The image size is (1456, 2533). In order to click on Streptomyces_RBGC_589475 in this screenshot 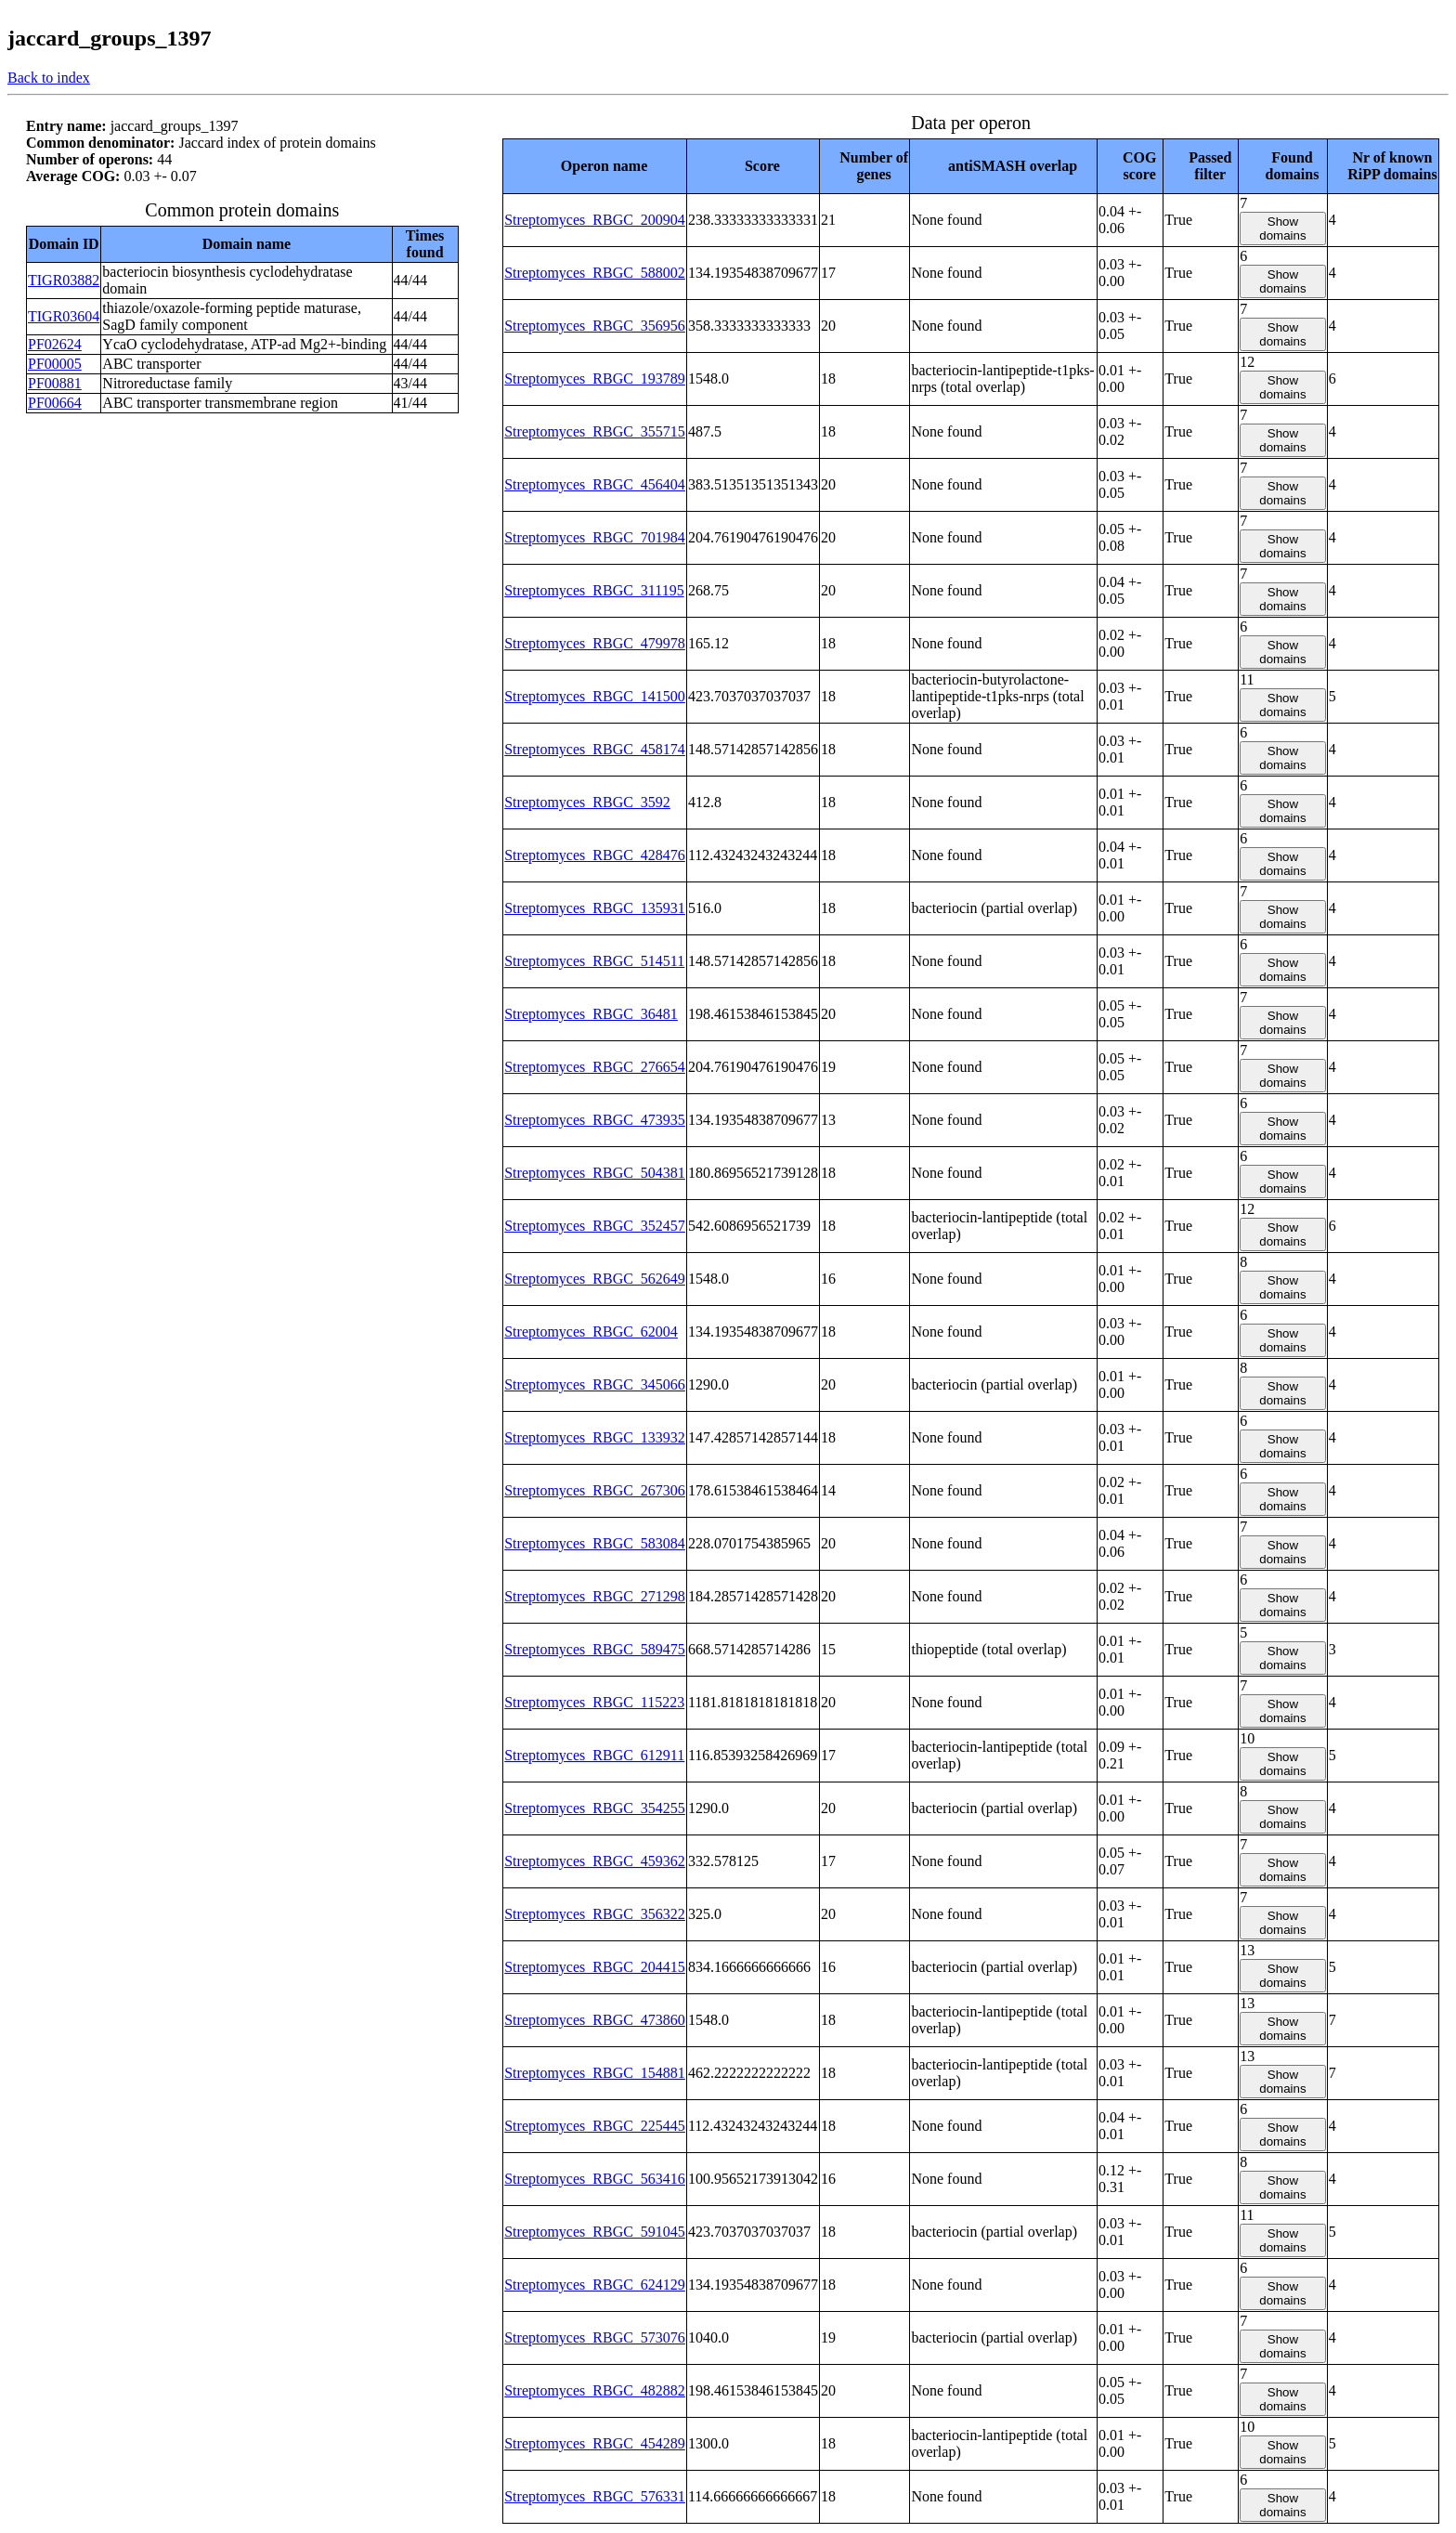, I will do `click(594, 1649)`.